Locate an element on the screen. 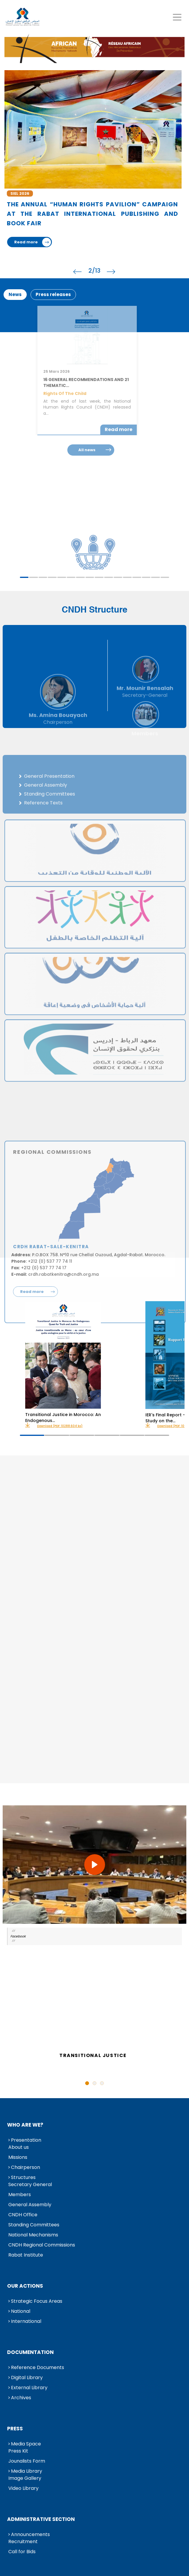 This screenshot has width=189, height=2576. Recruitment is located at coordinates (23, 2541).